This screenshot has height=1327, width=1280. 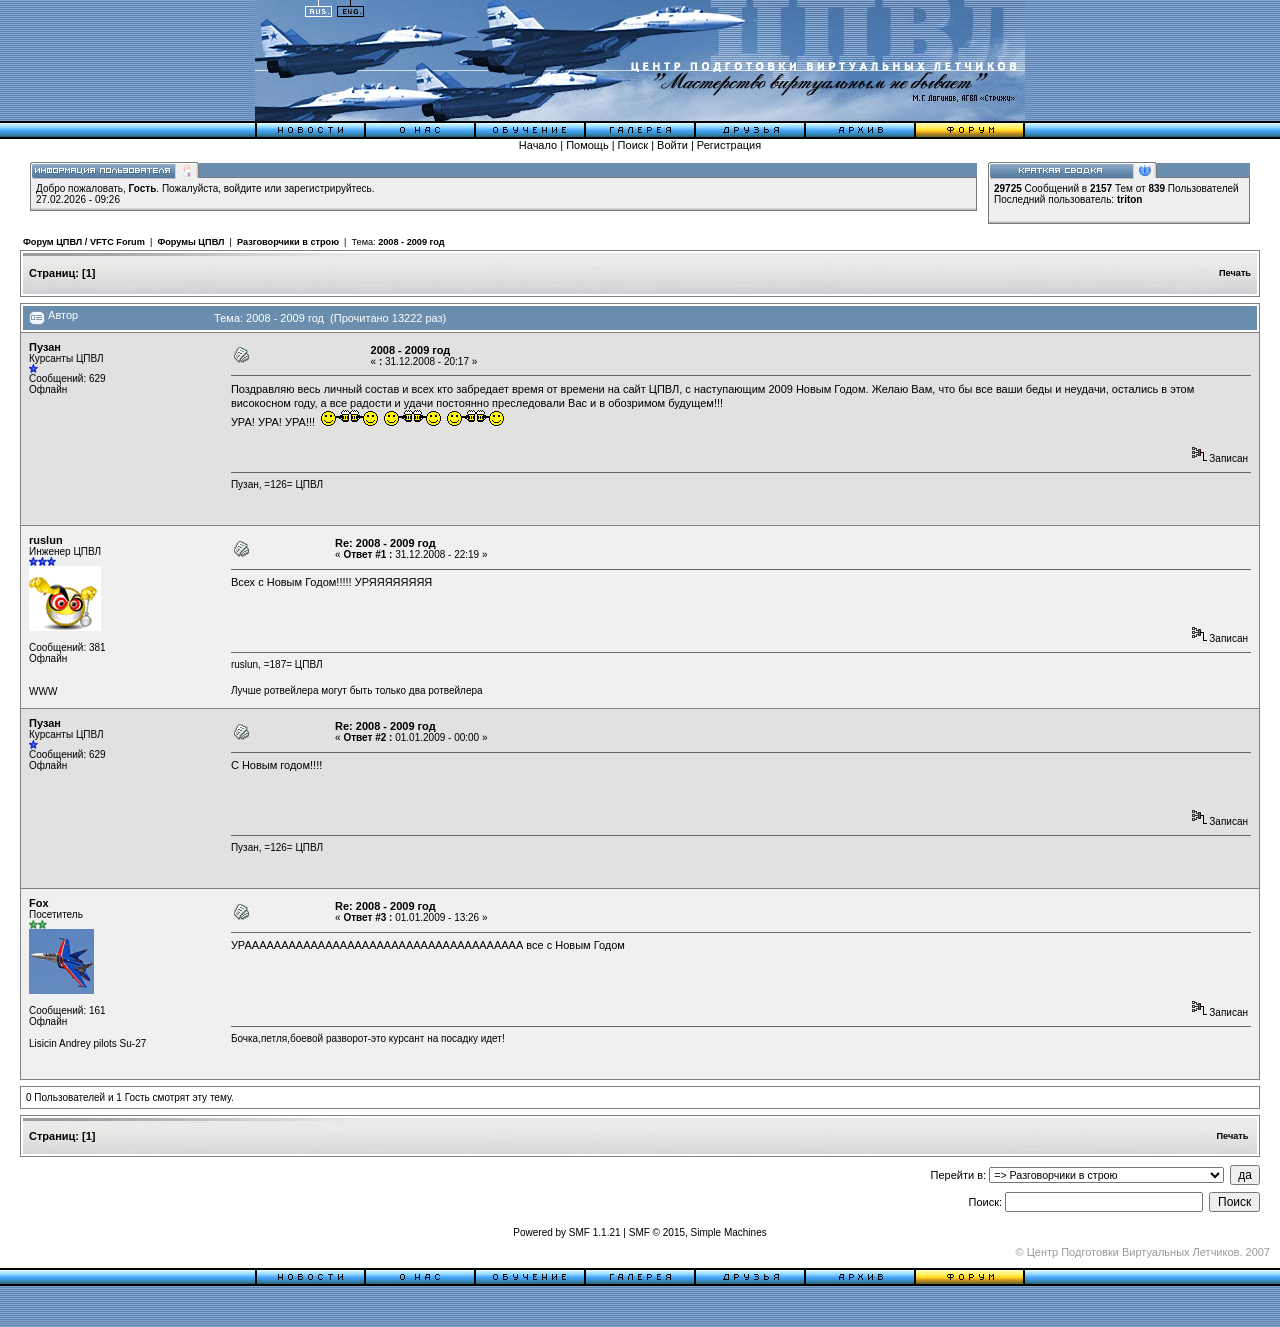 I want to click on ruslun, so click(x=46, y=540).